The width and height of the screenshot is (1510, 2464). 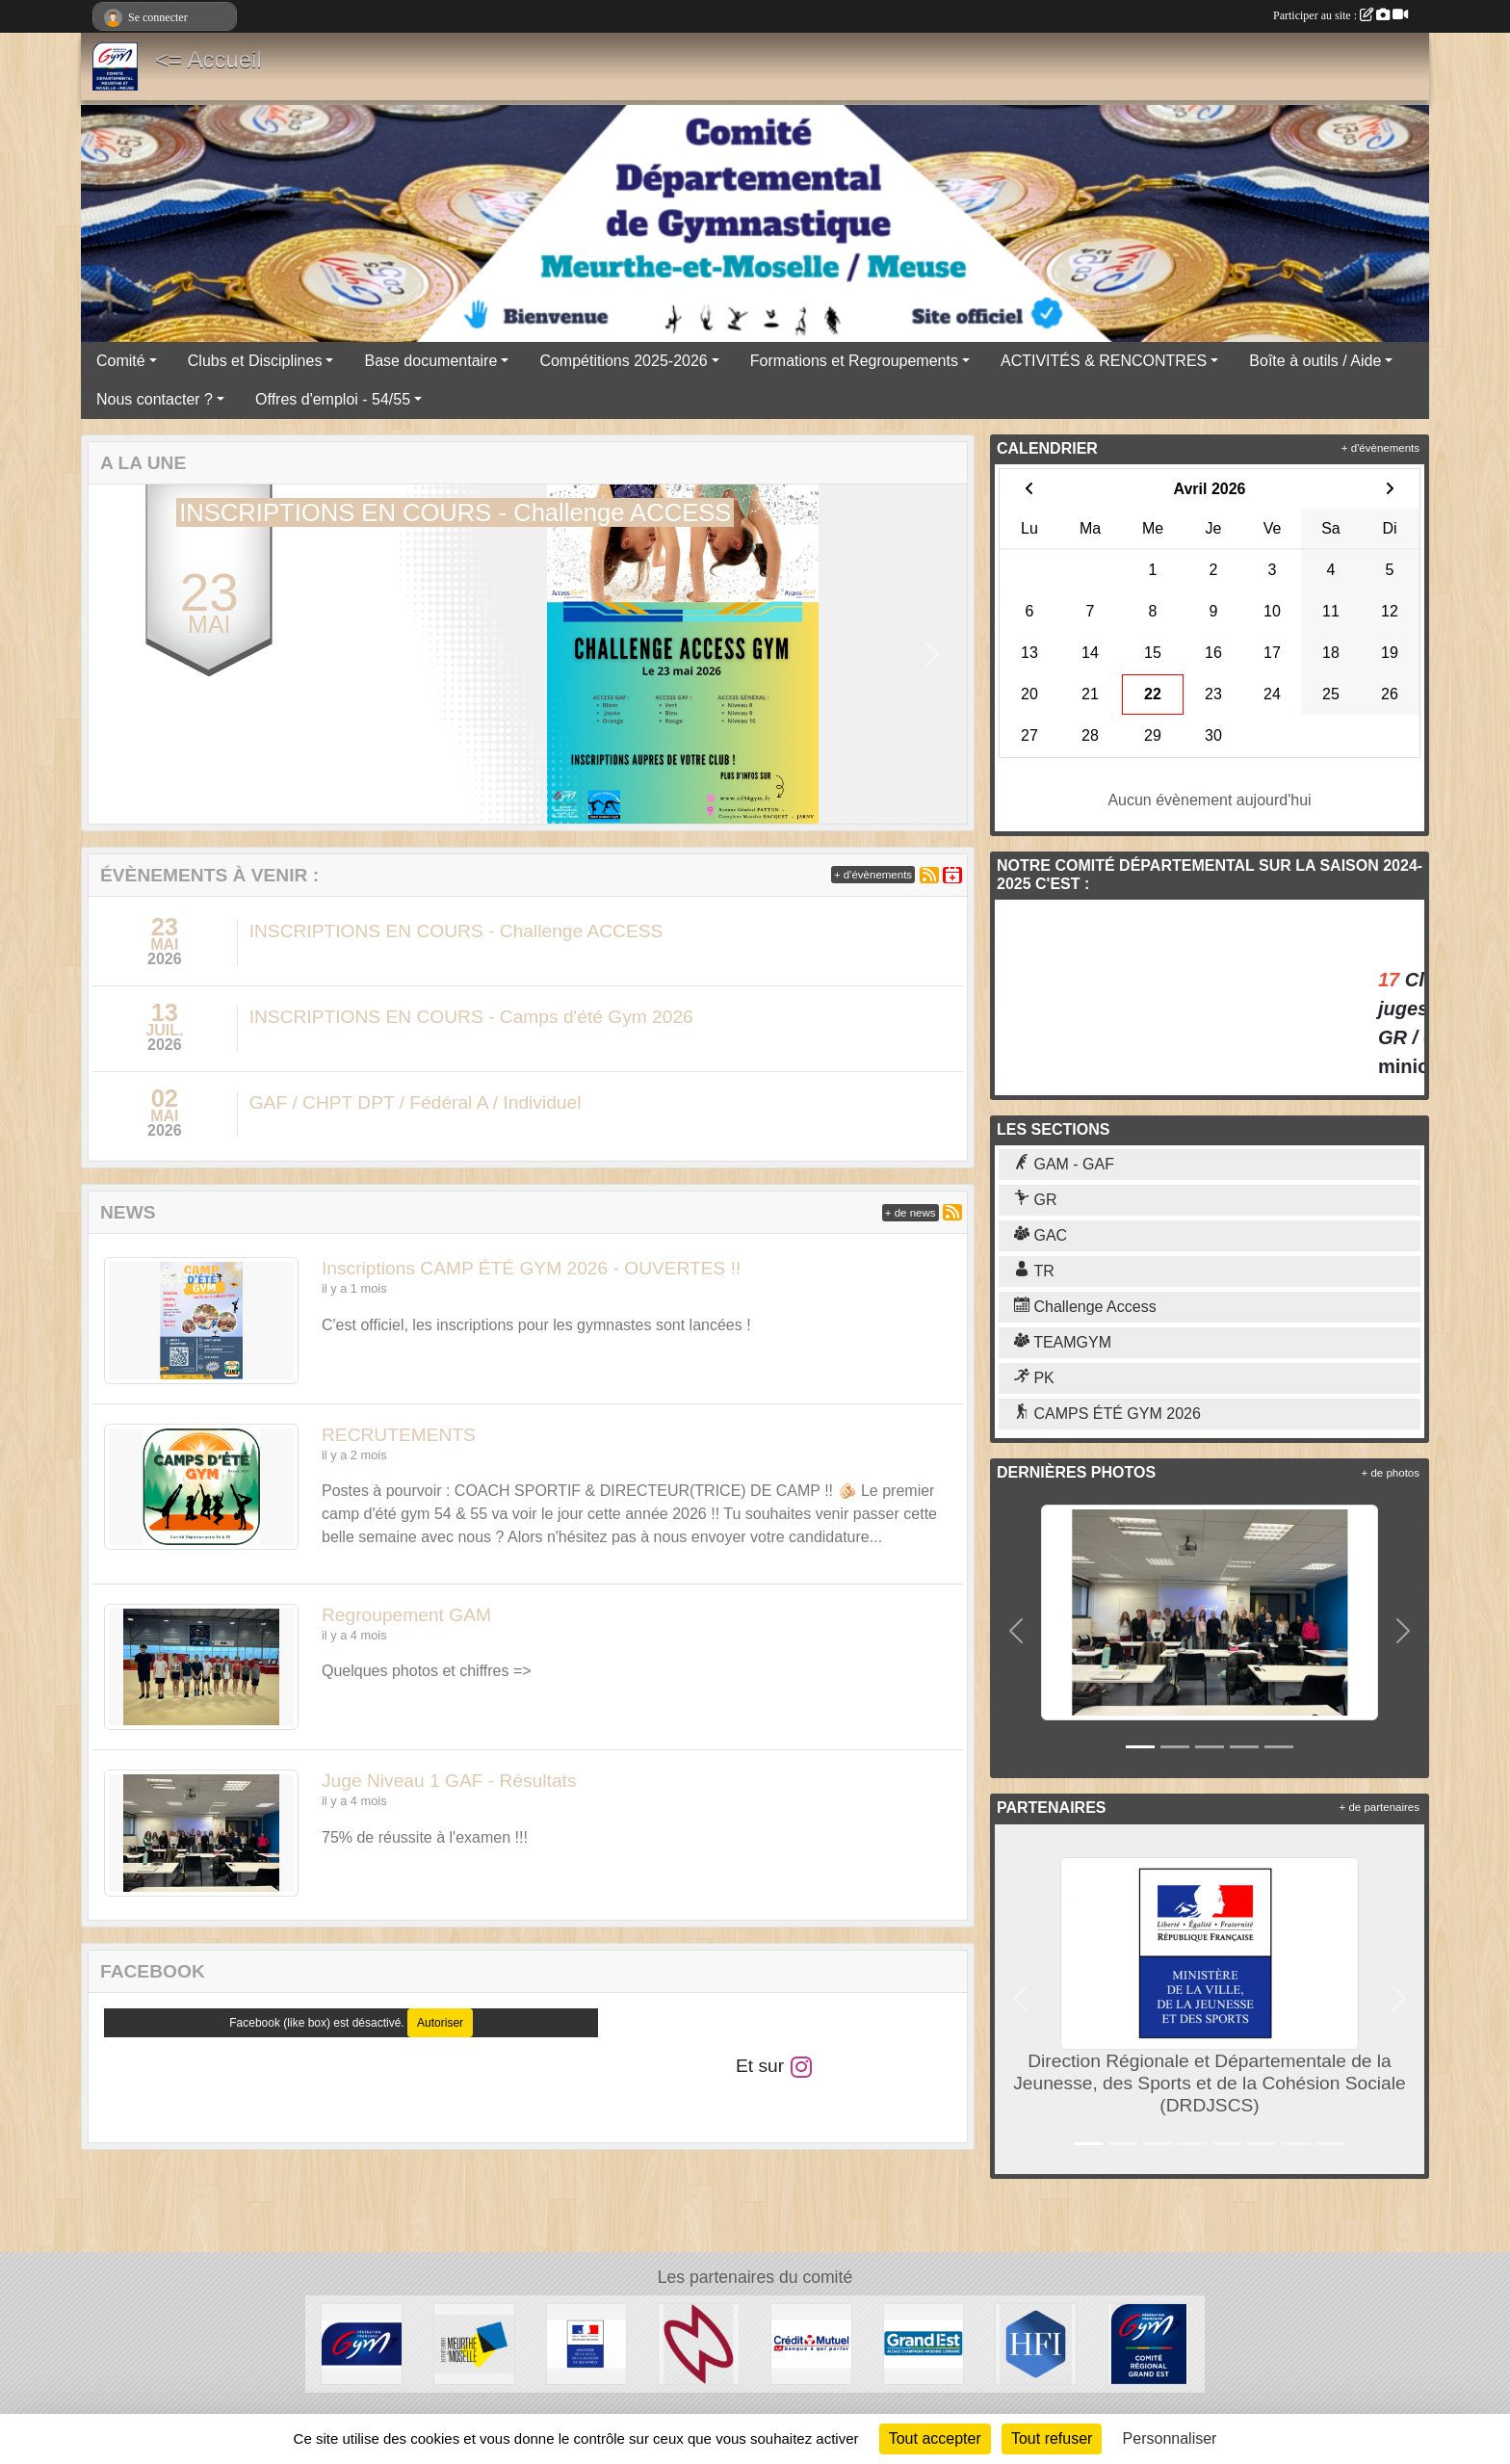 What do you see at coordinates (1315, 361) in the screenshot?
I see `Boîte à outils / Aide [button]` at bounding box center [1315, 361].